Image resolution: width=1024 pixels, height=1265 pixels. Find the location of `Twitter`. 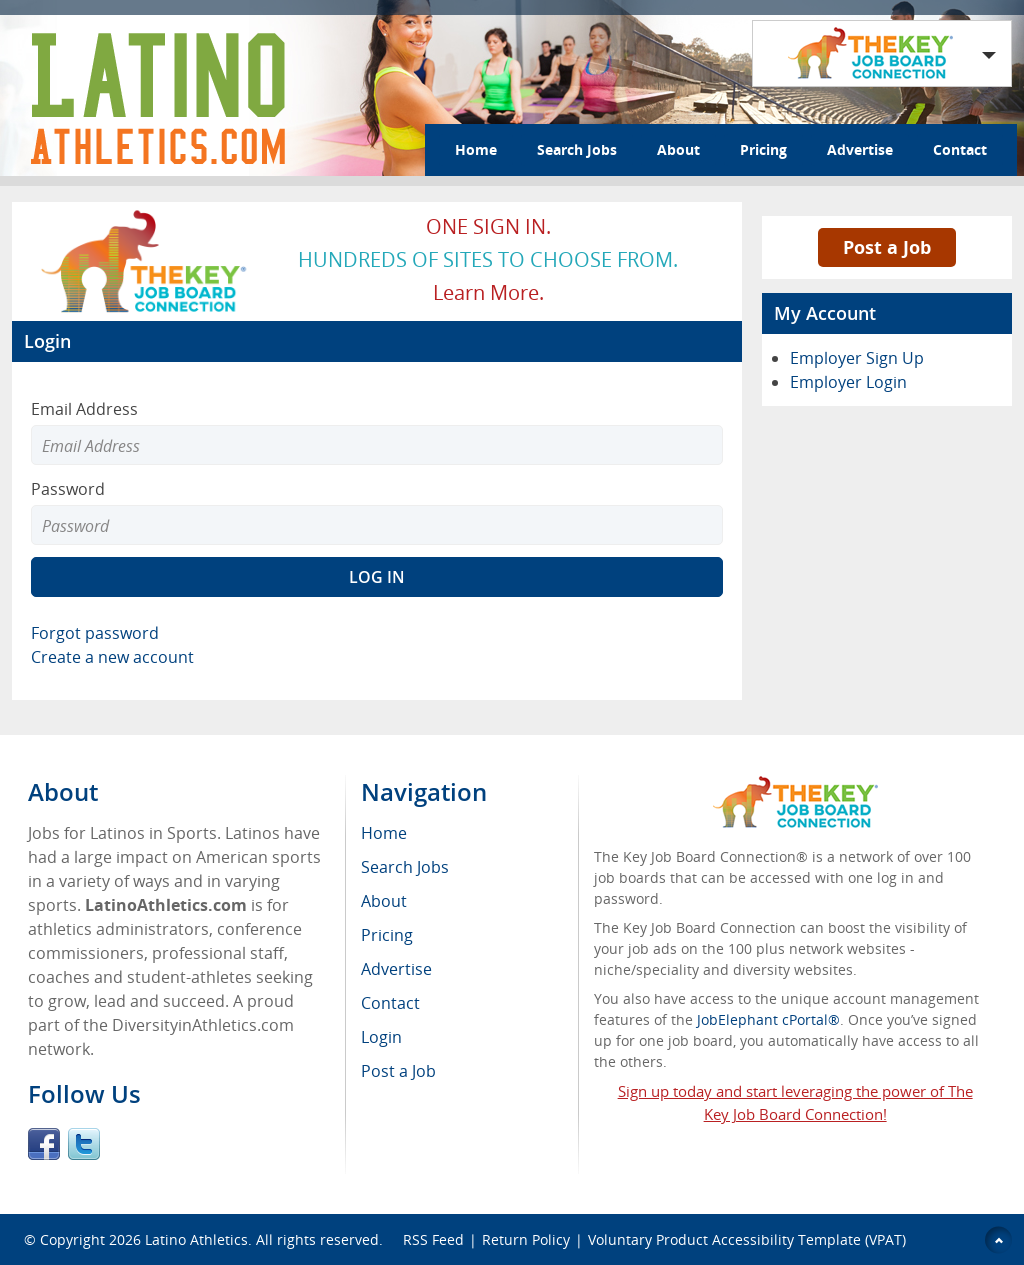

Twitter is located at coordinates (84, 1144).